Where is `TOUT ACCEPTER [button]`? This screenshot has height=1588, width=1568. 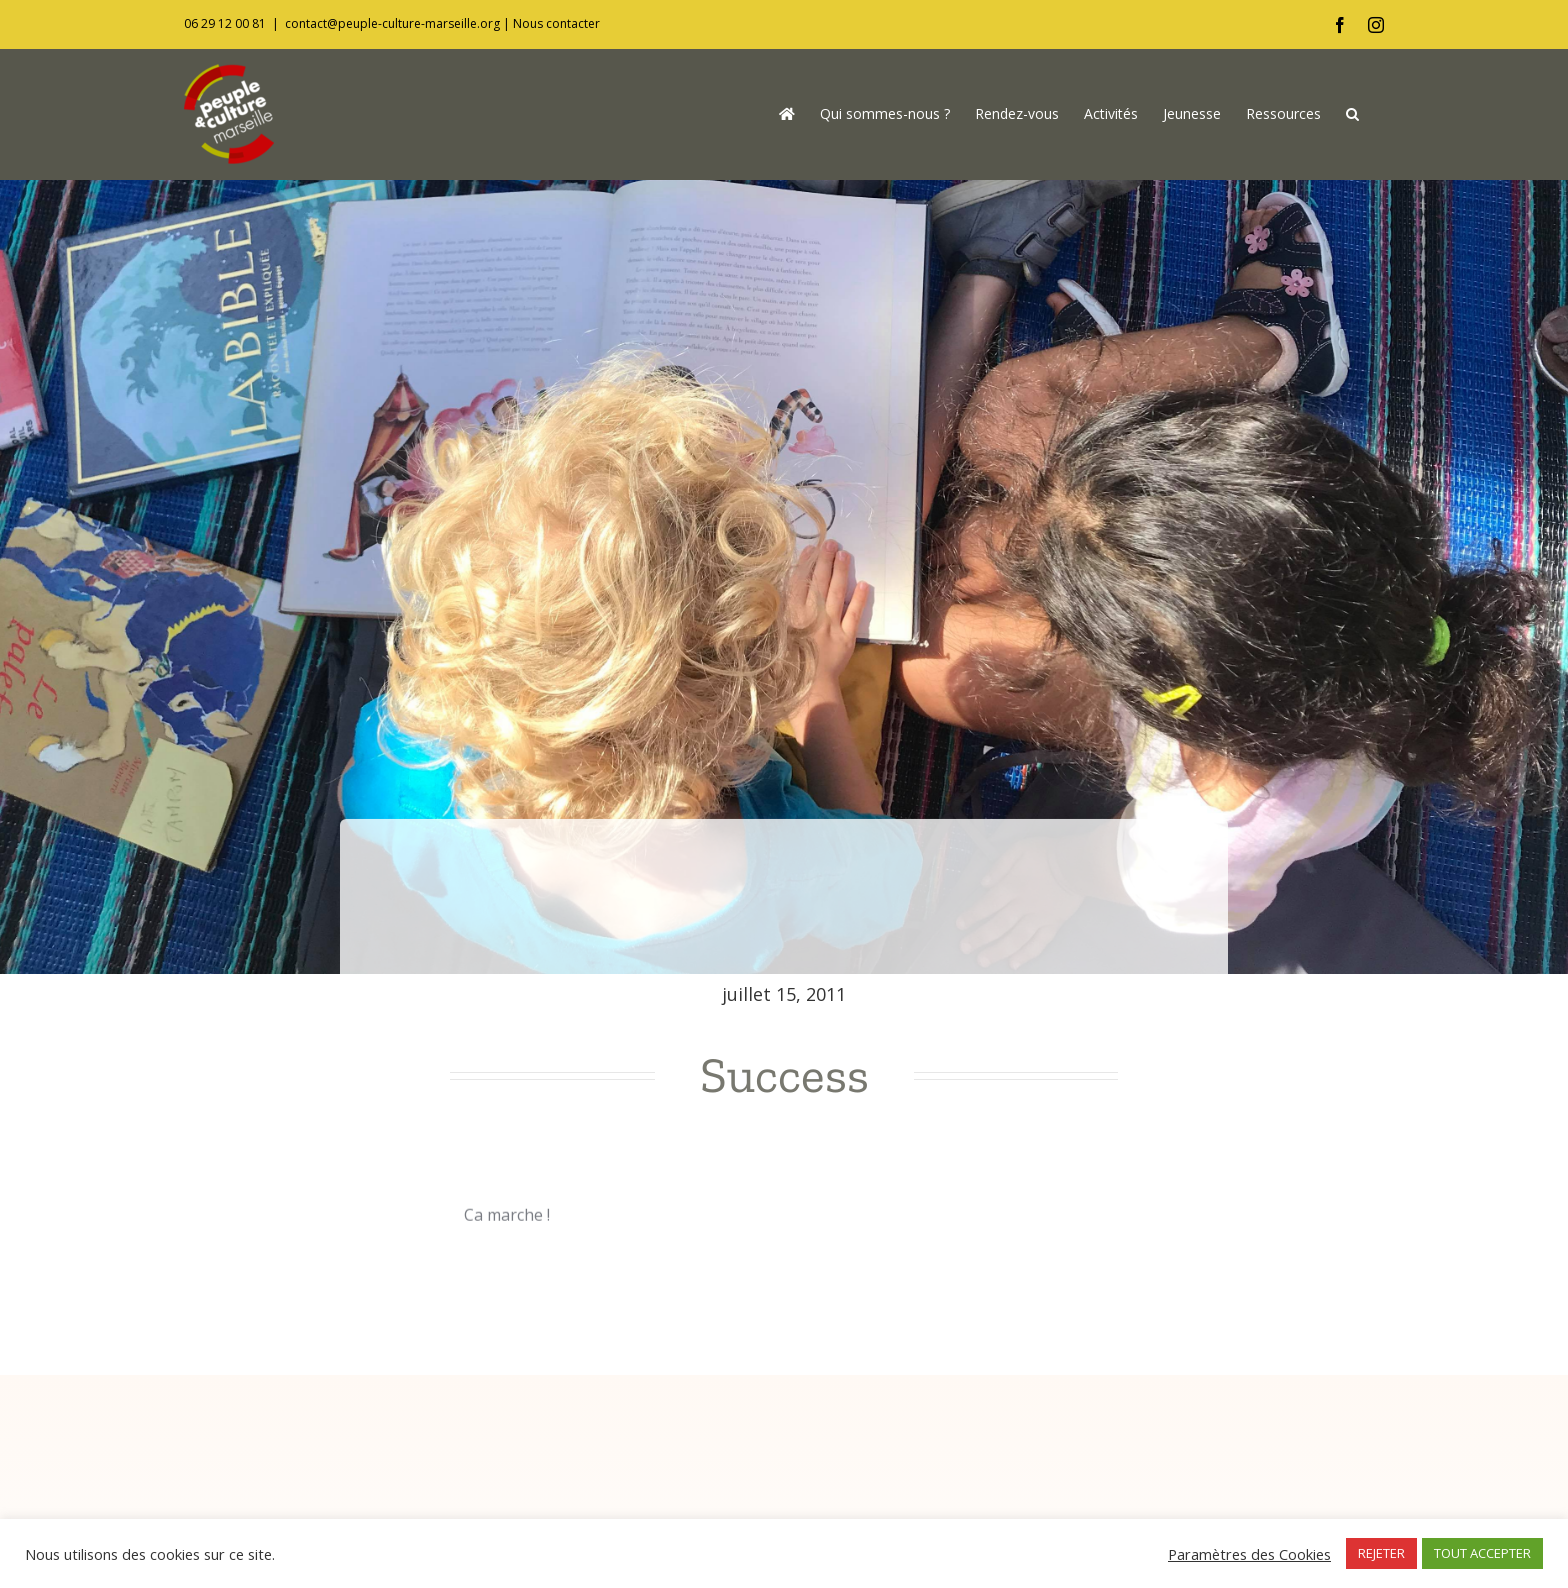 TOUT ACCEPTER [button] is located at coordinates (1482, 1553).